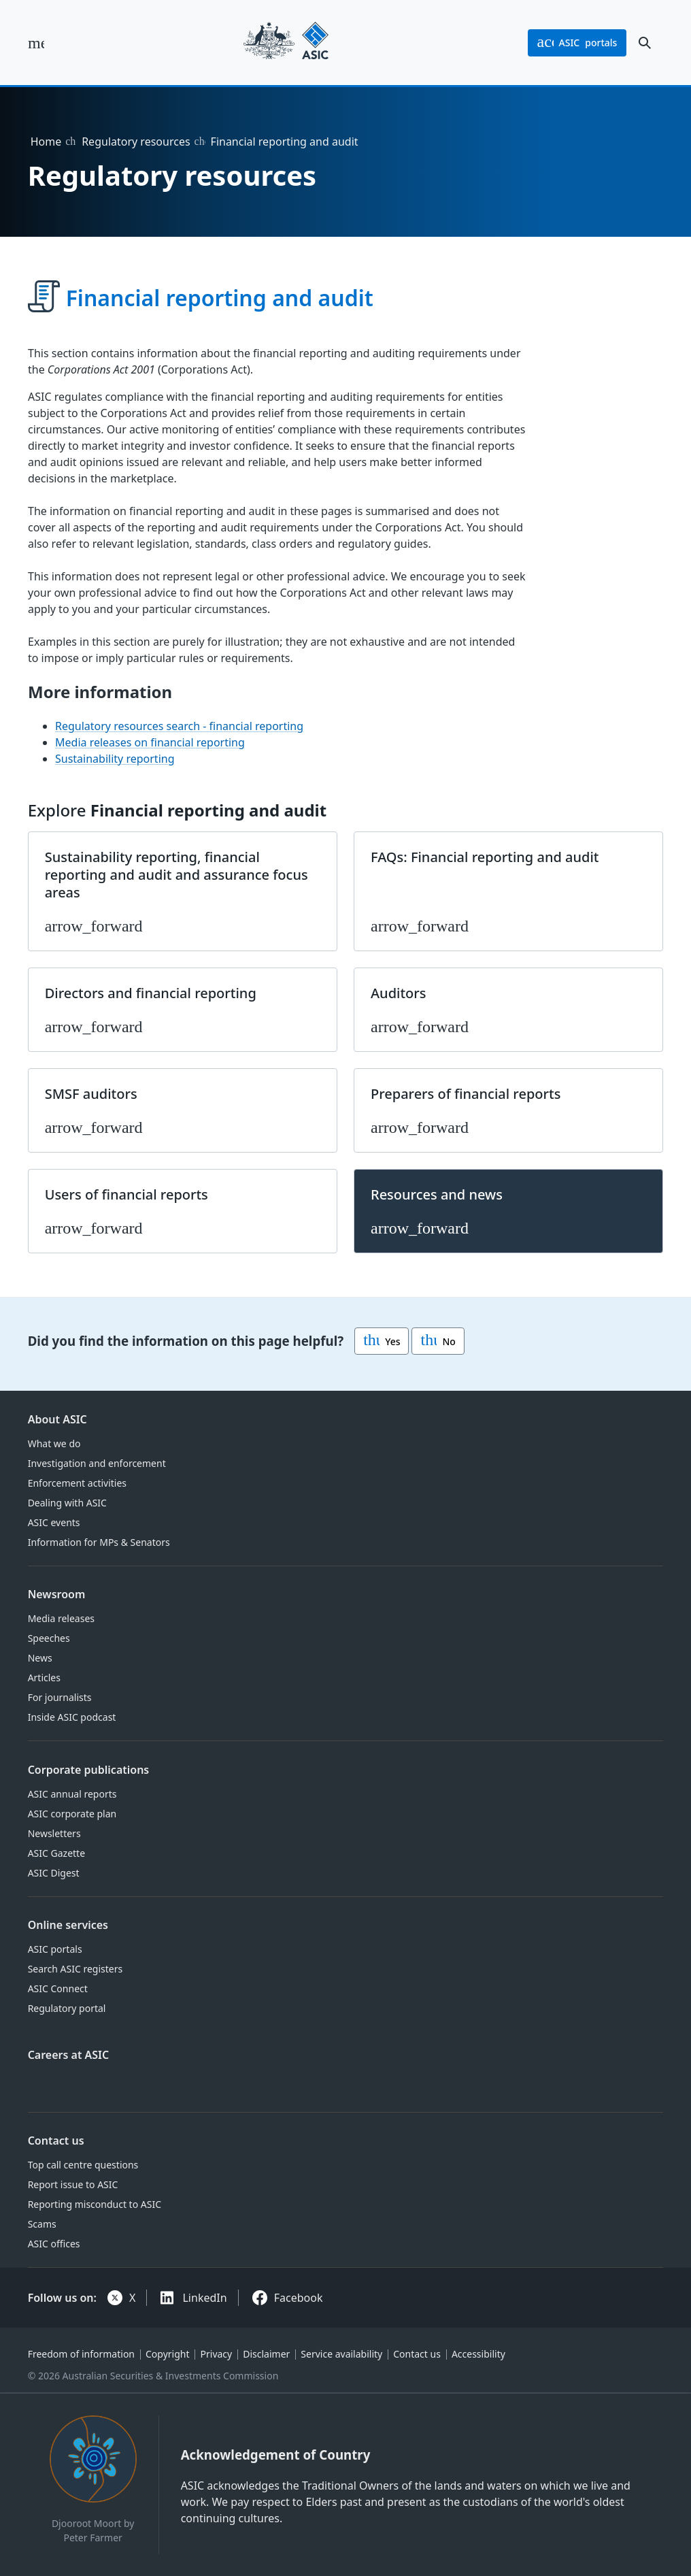  Describe the element at coordinates (54, 1872) in the screenshot. I see `ASIC Digest` at that location.